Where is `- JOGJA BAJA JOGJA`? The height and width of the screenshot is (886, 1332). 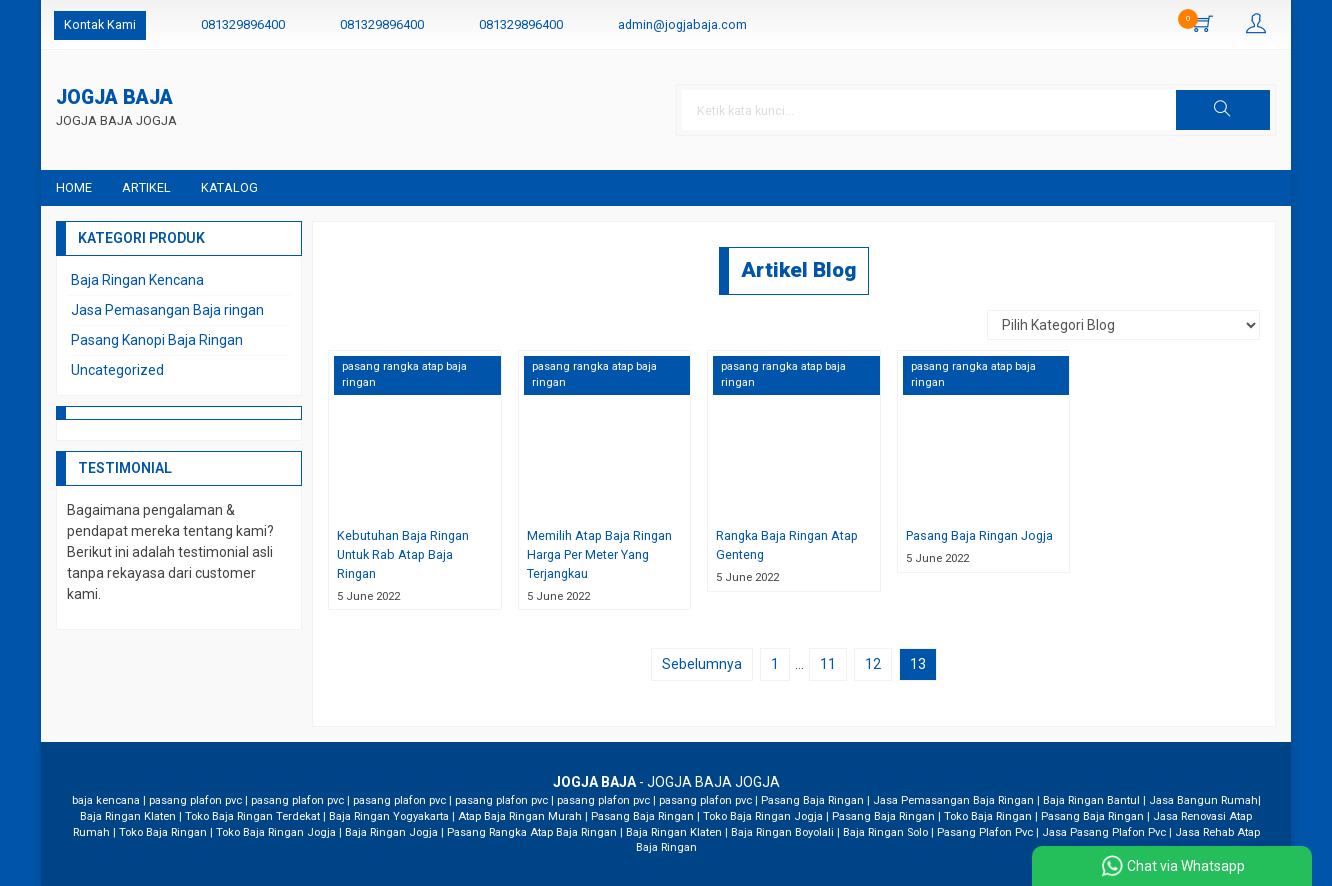 - JOGJA BAJA JOGJA is located at coordinates (666, 782).